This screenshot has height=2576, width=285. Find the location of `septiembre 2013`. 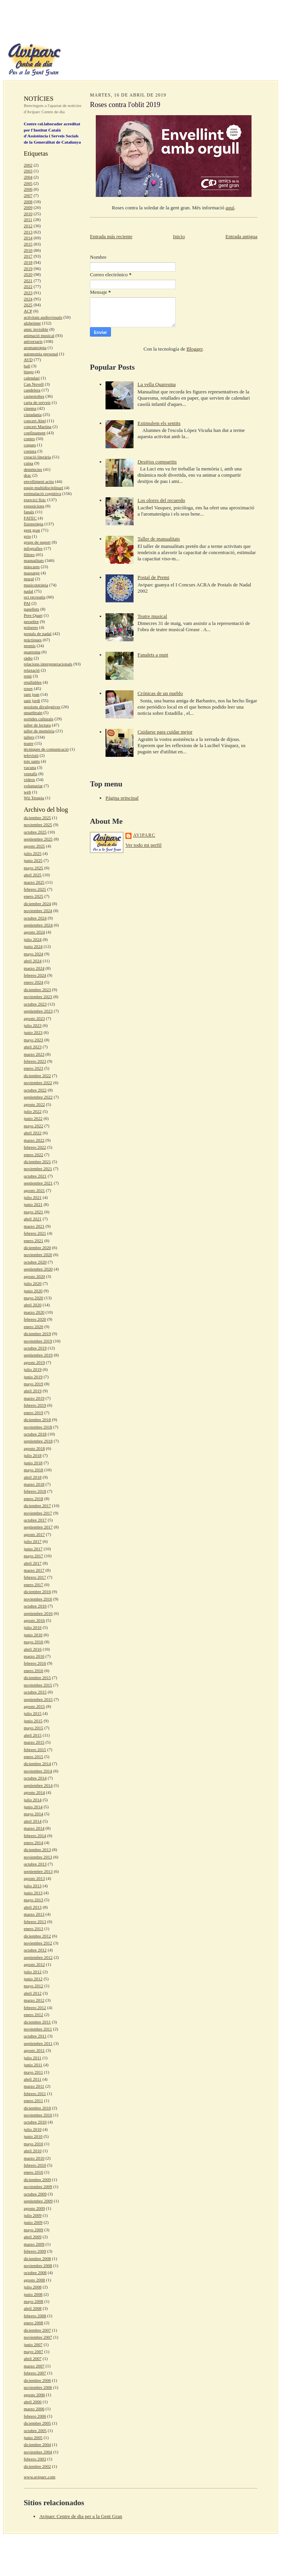

septiembre 2013 is located at coordinates (38, 1871).